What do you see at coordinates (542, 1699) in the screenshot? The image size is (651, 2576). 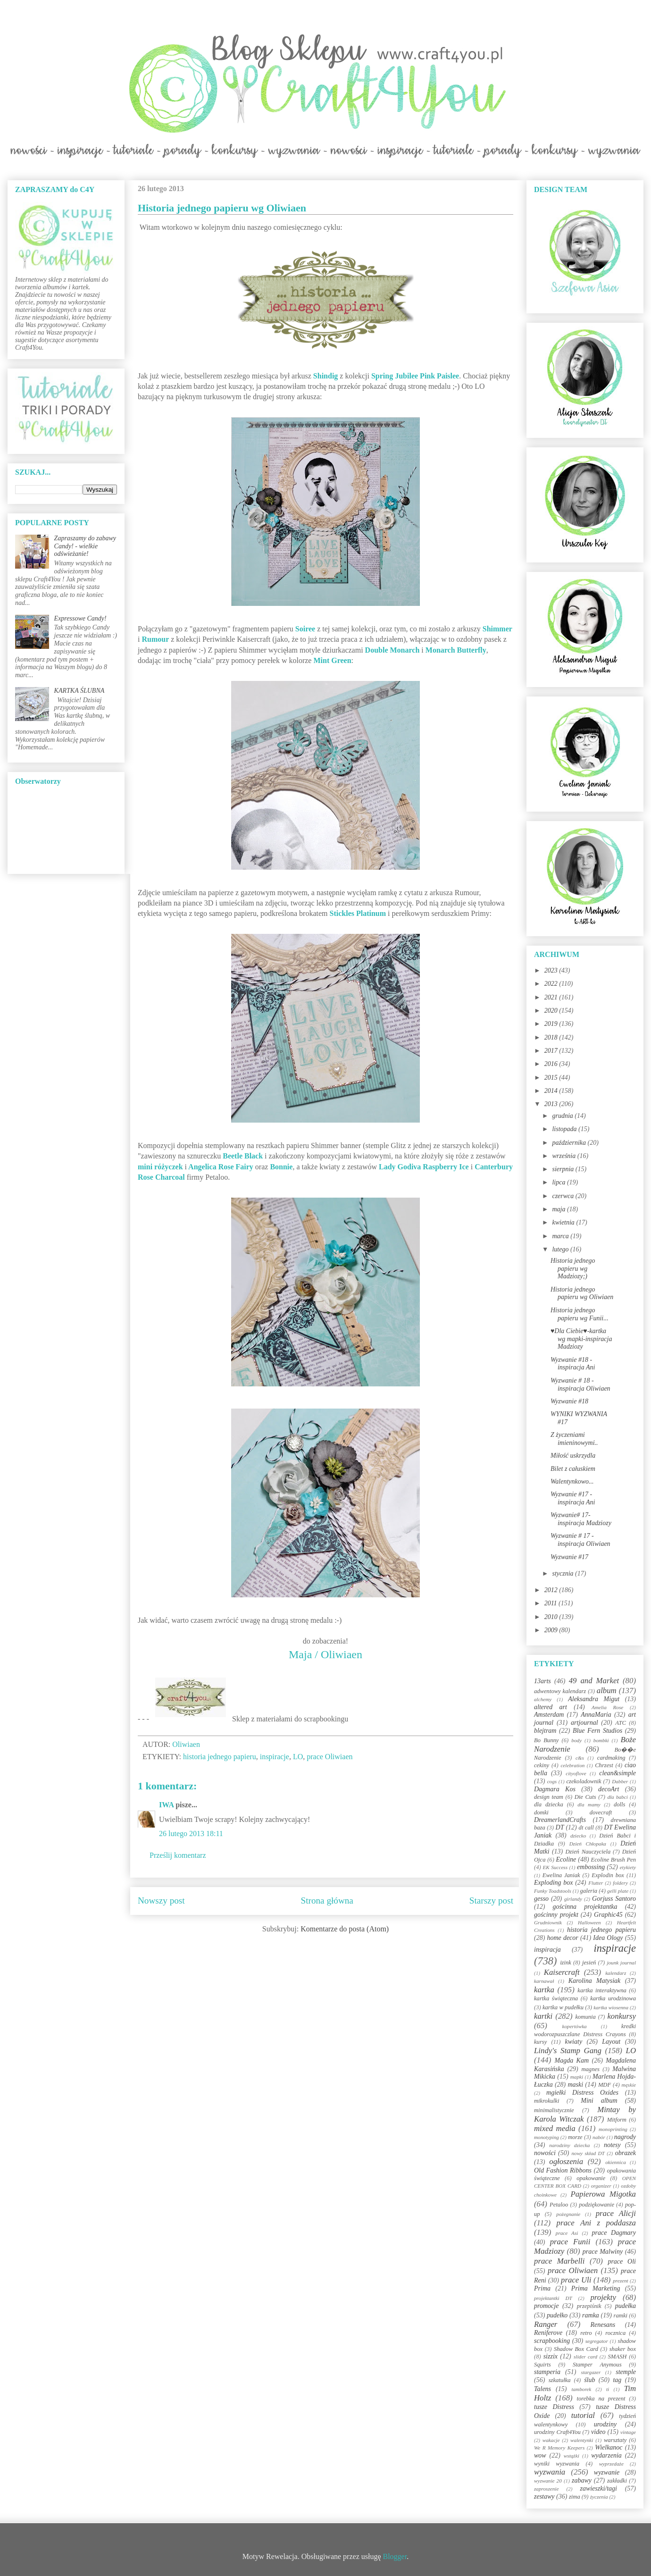 I see `alchemy` at bounding box center [542, 1699].